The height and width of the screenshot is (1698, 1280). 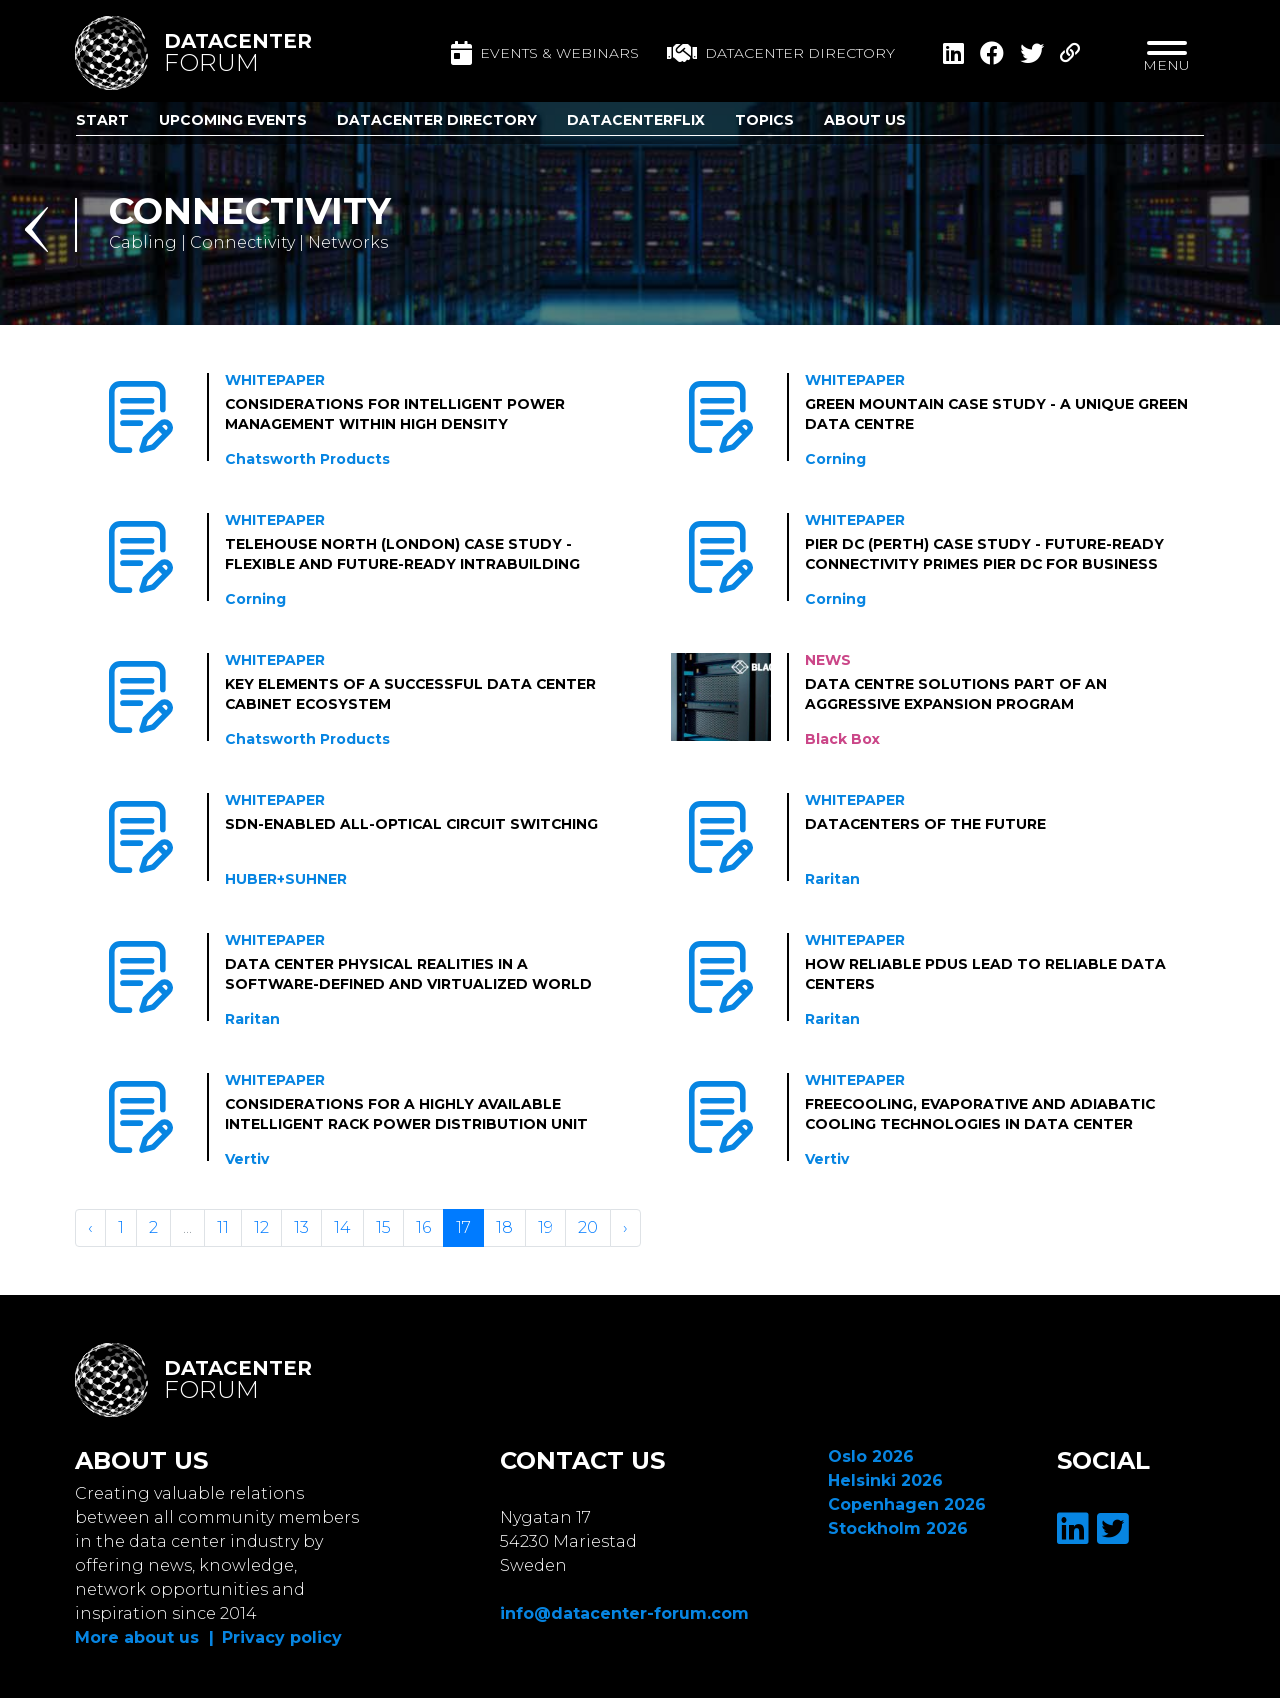 I want to click on Freecooling, Evaporative and Adiabatic Cooling Technologies in Data Center, so click(x=981, y=1114).